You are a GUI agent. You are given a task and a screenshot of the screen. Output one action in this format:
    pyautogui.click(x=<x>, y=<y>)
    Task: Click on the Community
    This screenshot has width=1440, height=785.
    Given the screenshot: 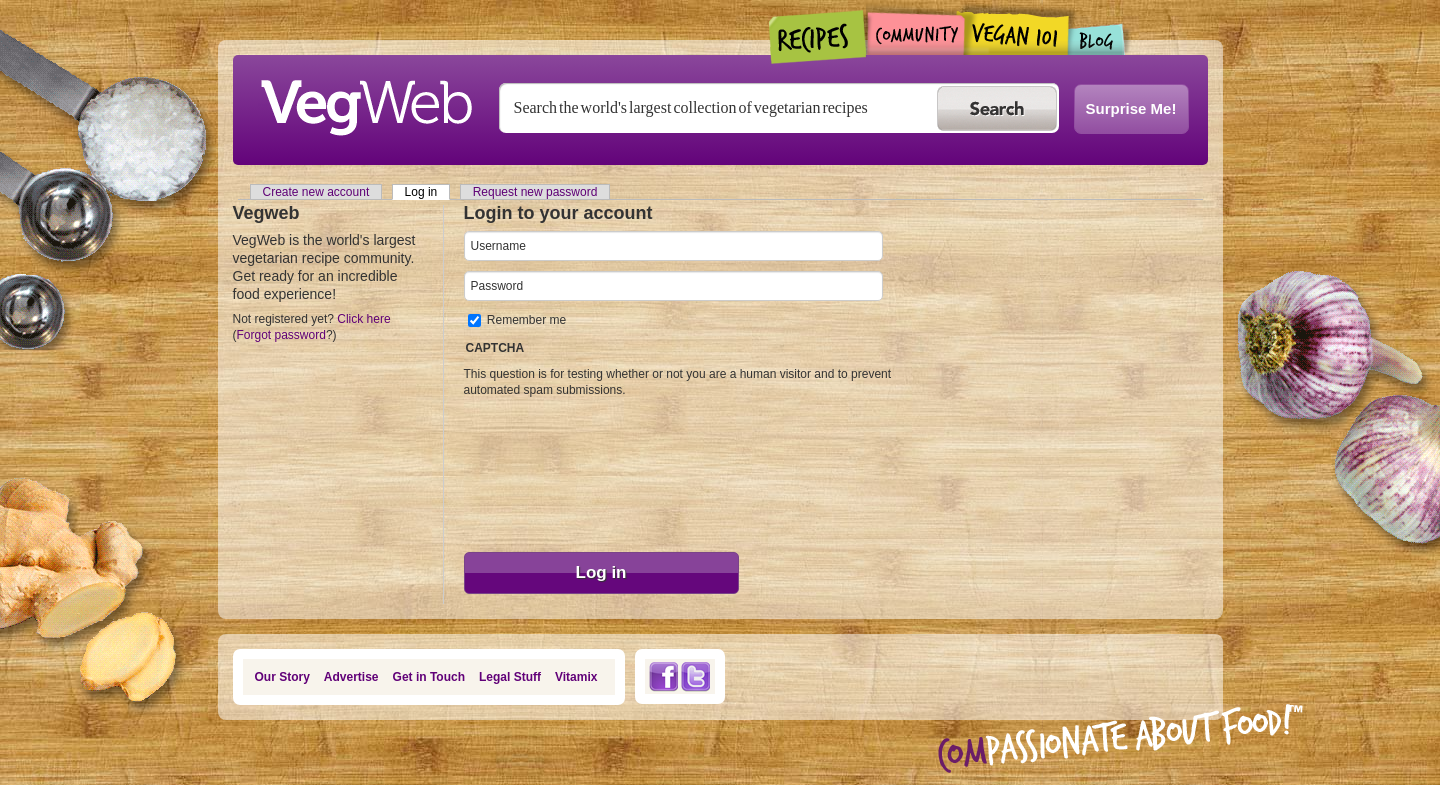 What is the action you would take?
    pyautogui.click(x=915, y=33)
    